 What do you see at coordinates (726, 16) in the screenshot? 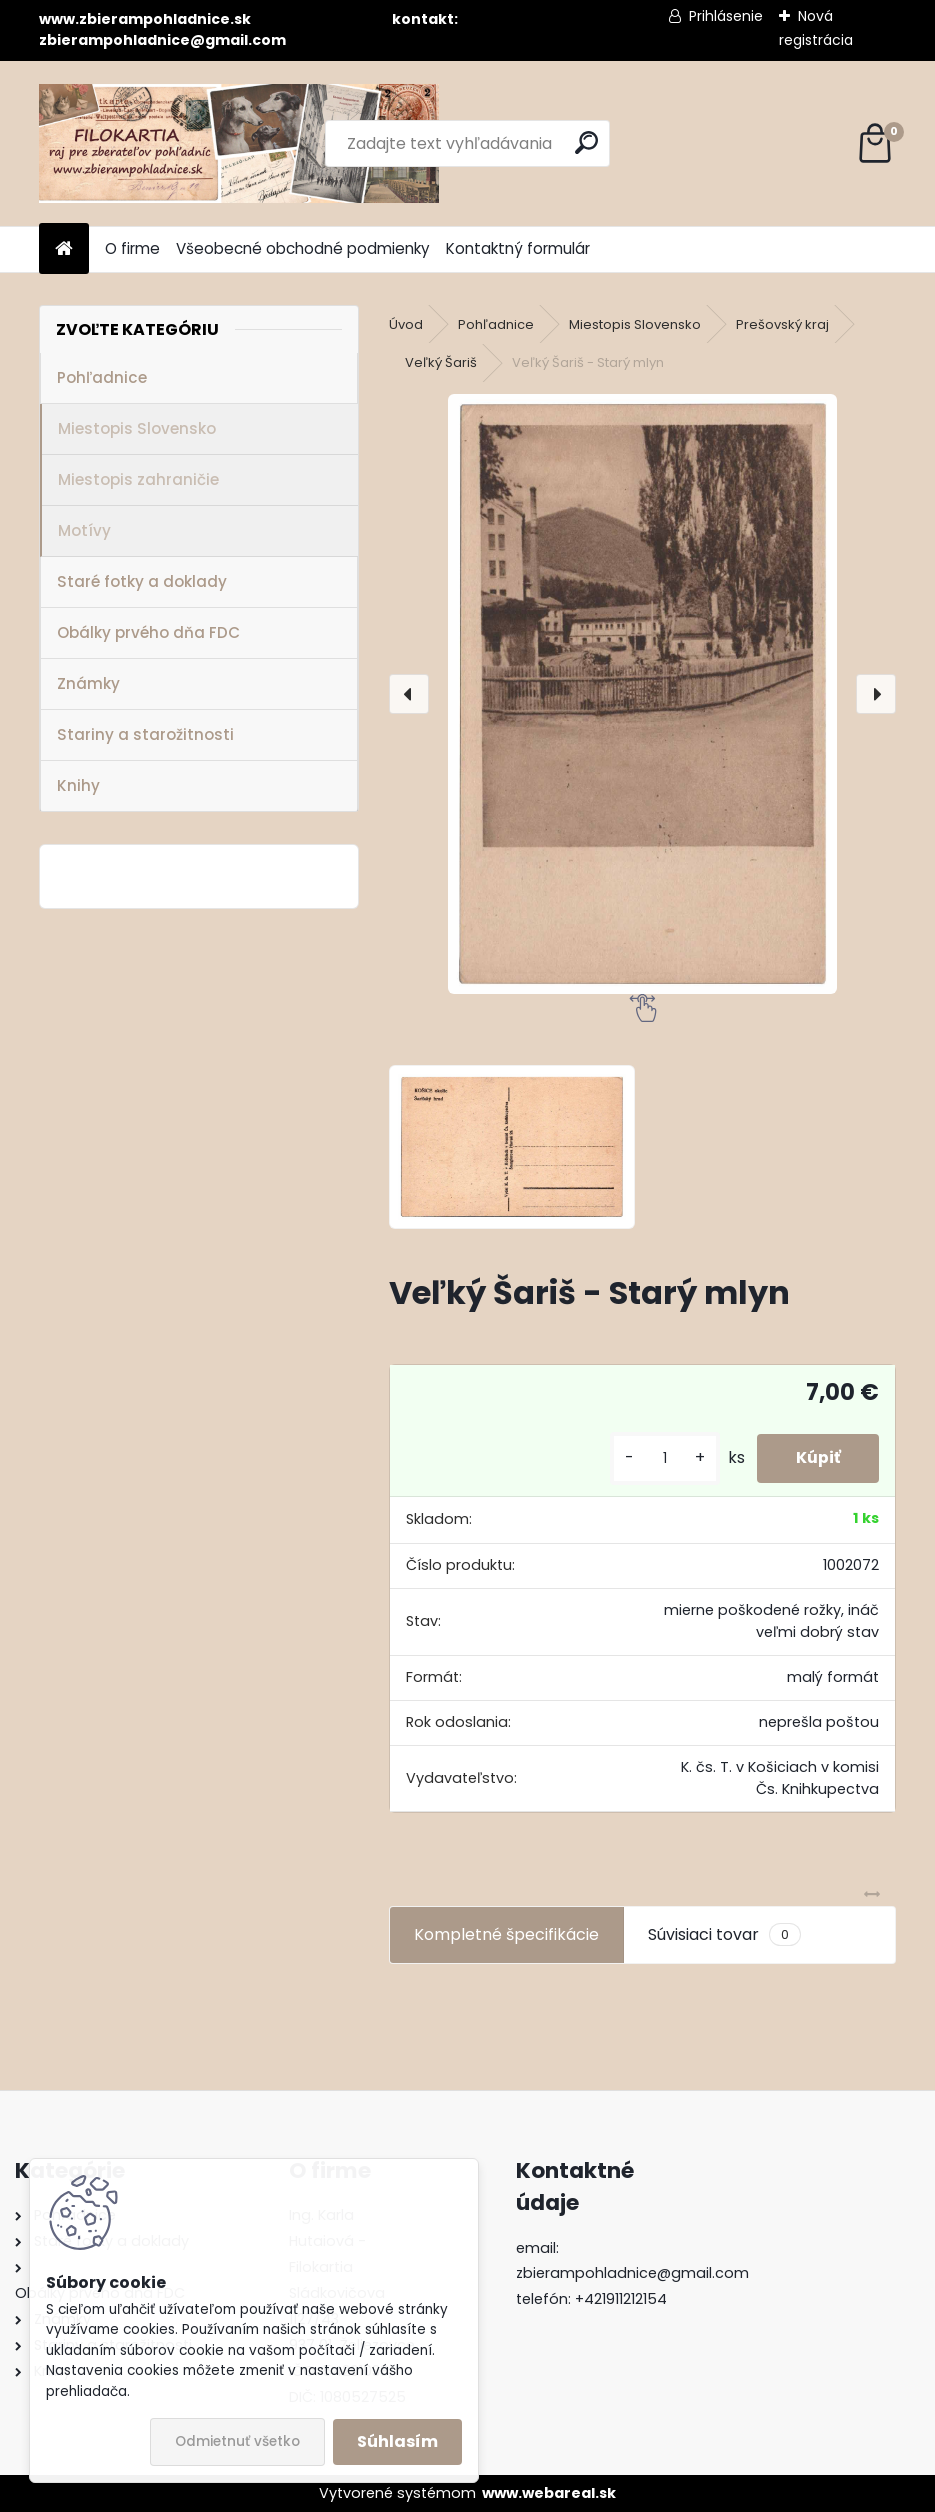
I see `Prihlásenie` at bounding box center [726, 16].